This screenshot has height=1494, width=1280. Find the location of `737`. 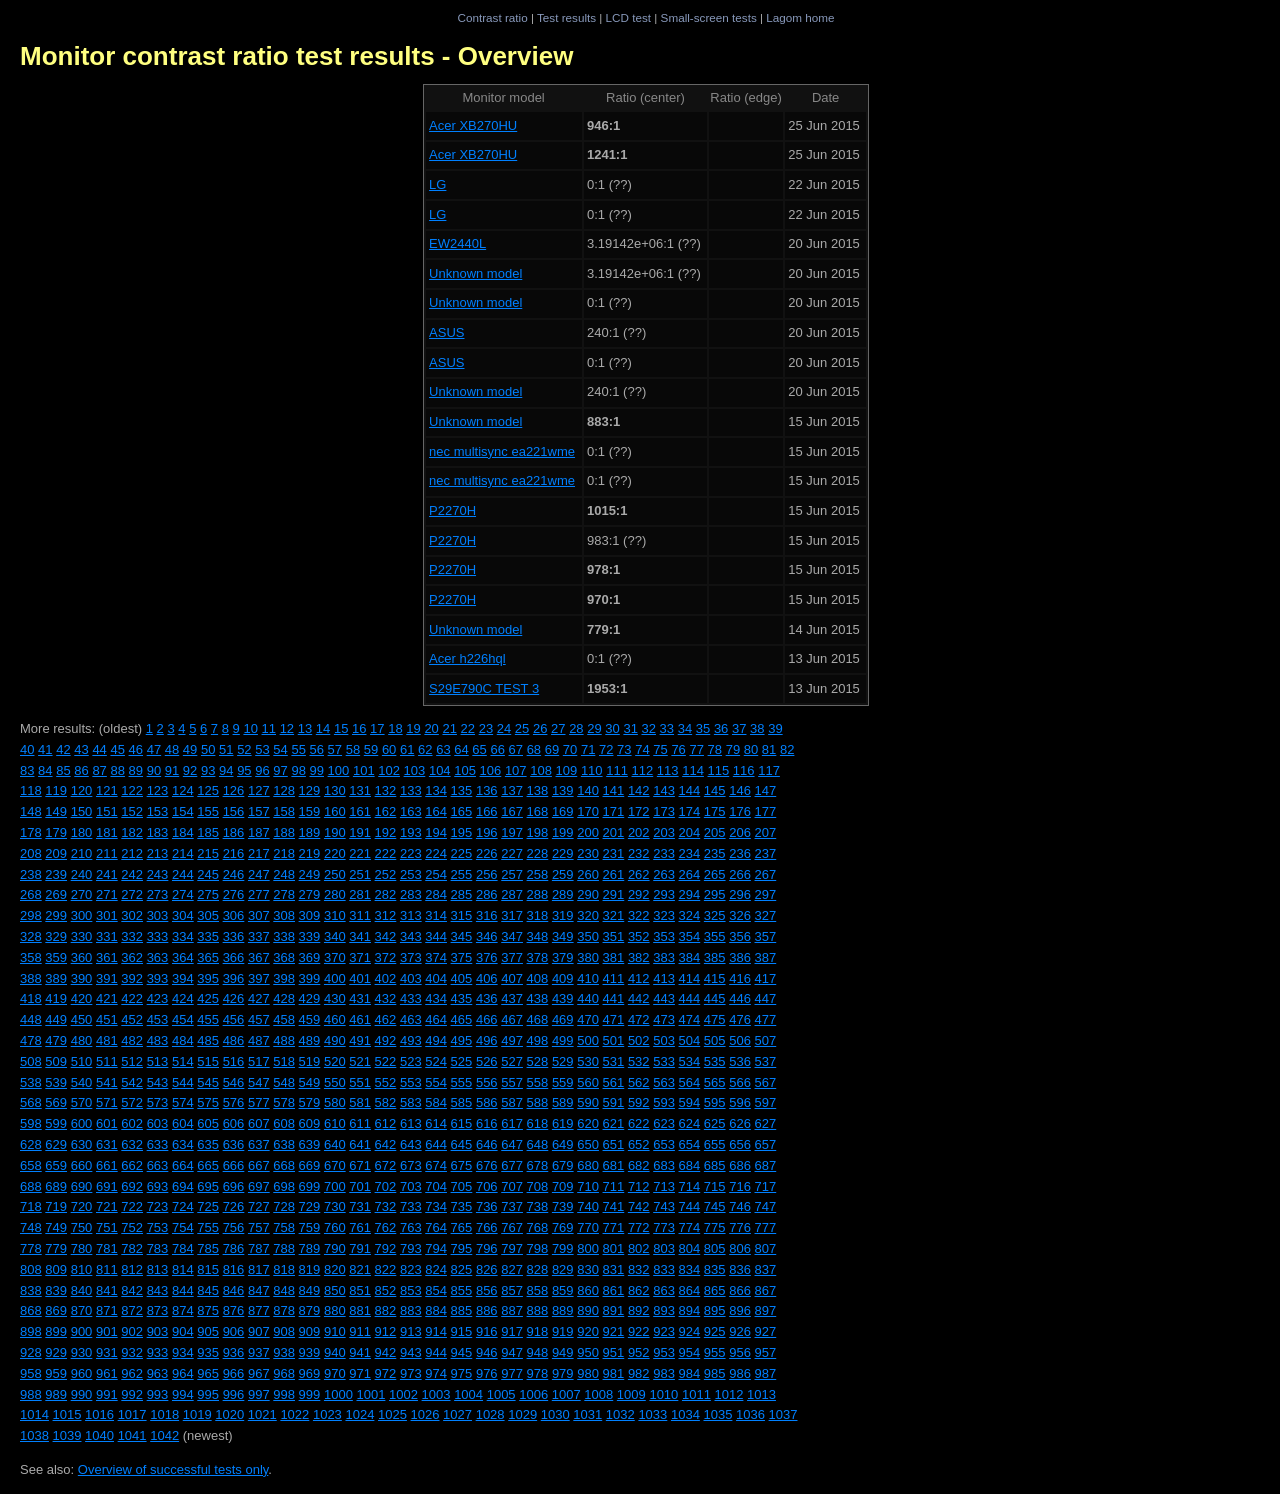

737 is located at coordinates (512, 1206).